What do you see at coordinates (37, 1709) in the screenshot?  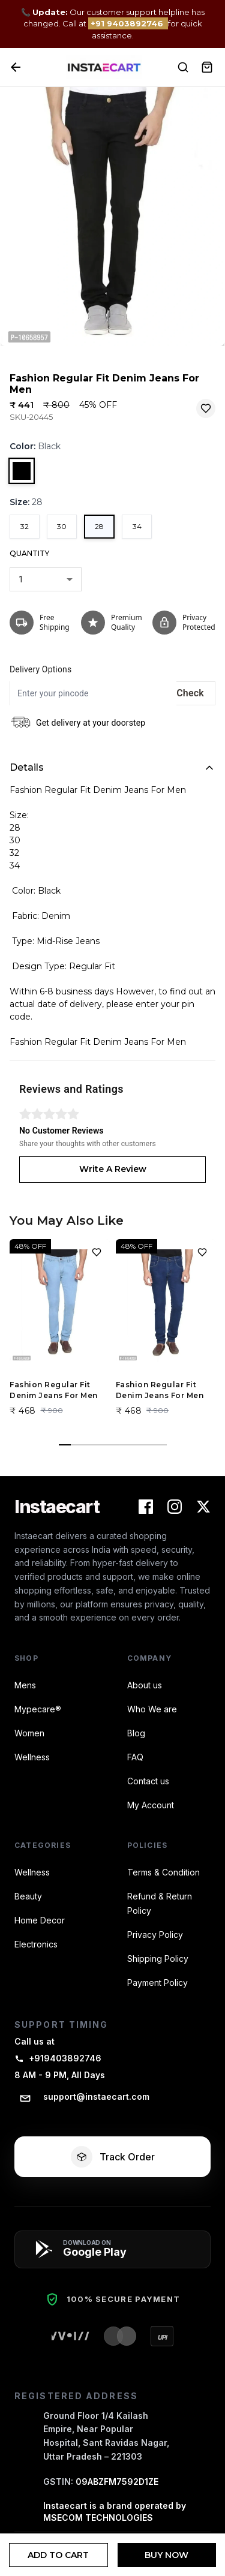 I see `Mypecare®` at bounding box center [37, 1709].